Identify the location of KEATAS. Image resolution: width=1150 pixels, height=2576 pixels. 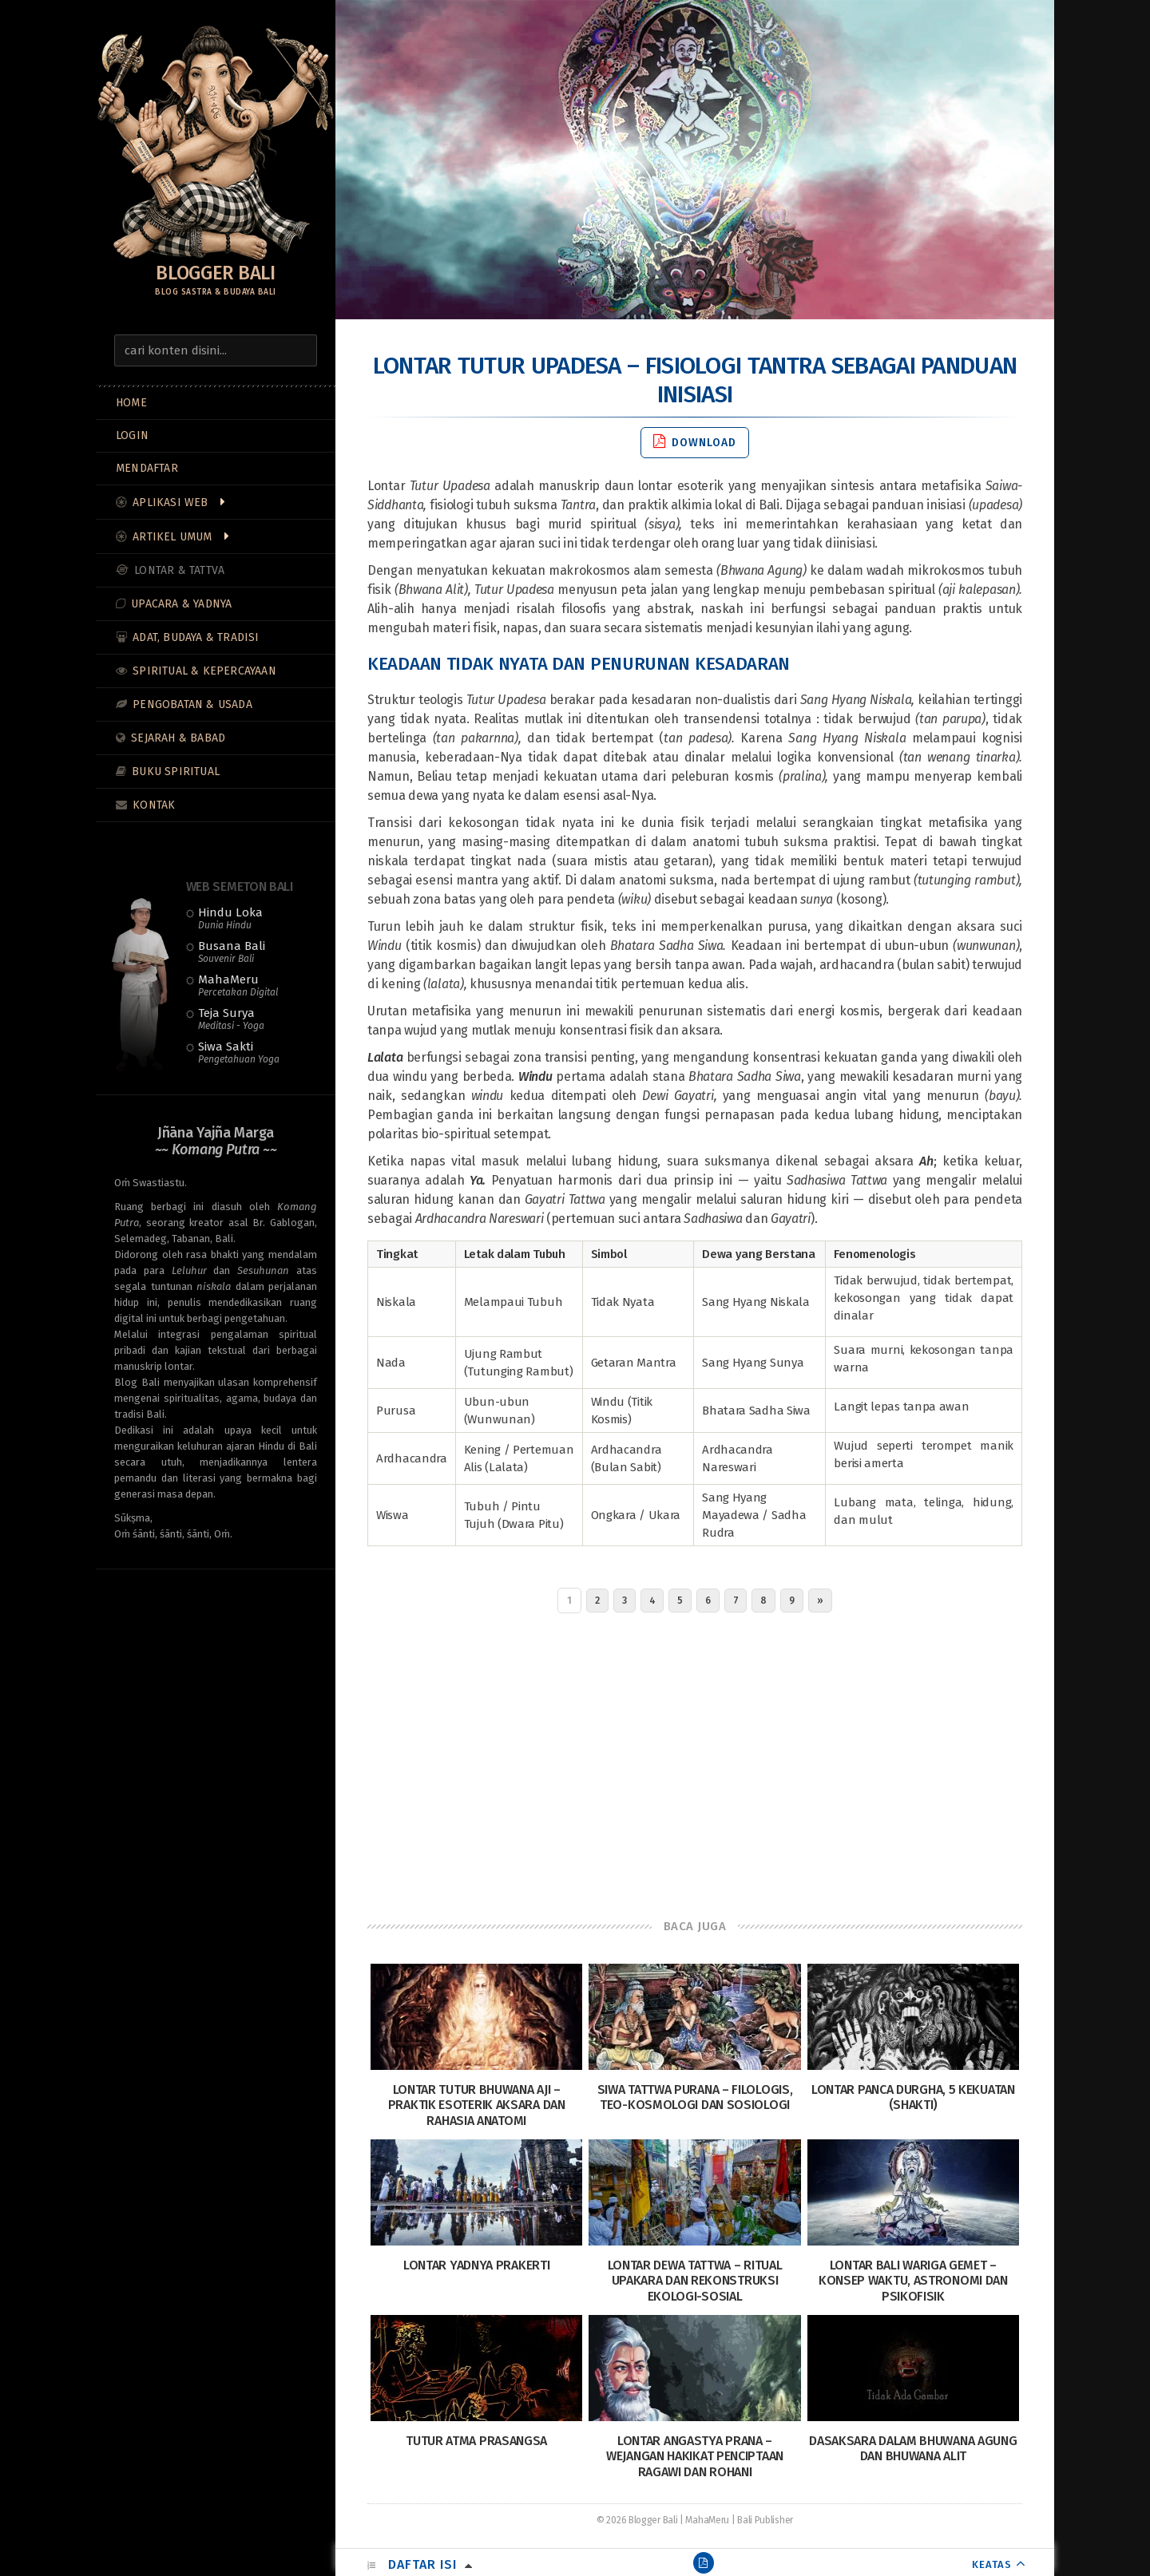
(992, 2564).